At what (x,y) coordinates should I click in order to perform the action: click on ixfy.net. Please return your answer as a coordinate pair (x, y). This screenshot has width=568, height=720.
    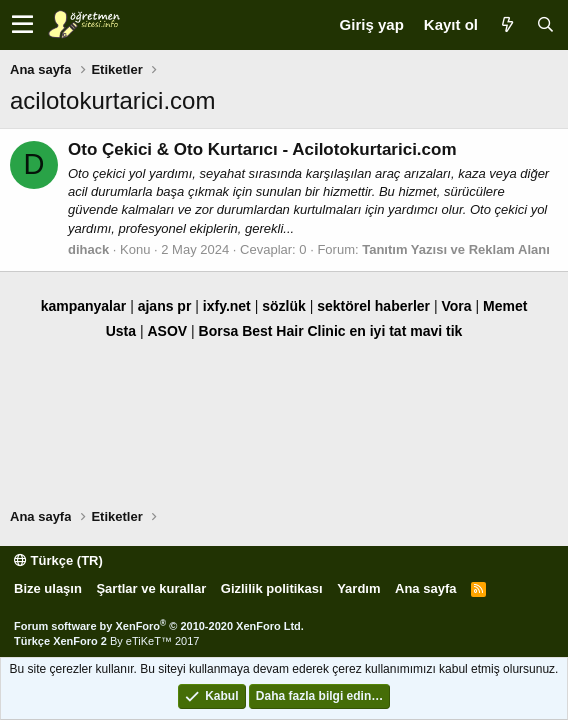
    Looking at the image, I should click on (227, 306).